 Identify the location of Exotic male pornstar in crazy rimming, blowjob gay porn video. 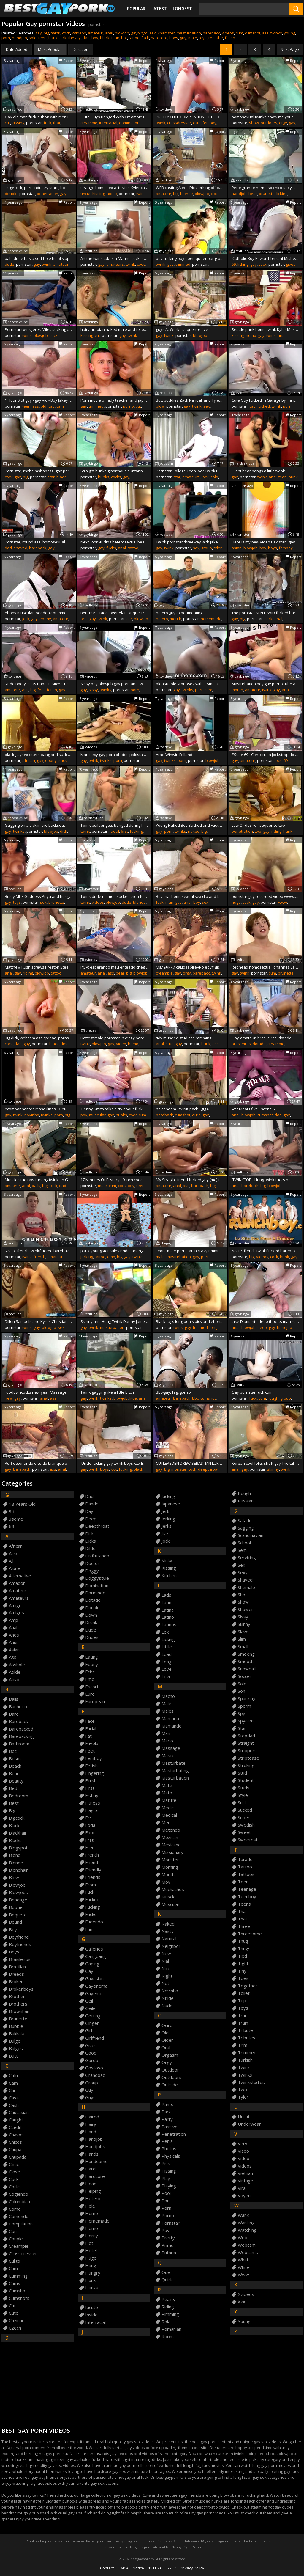
(190, 1250).